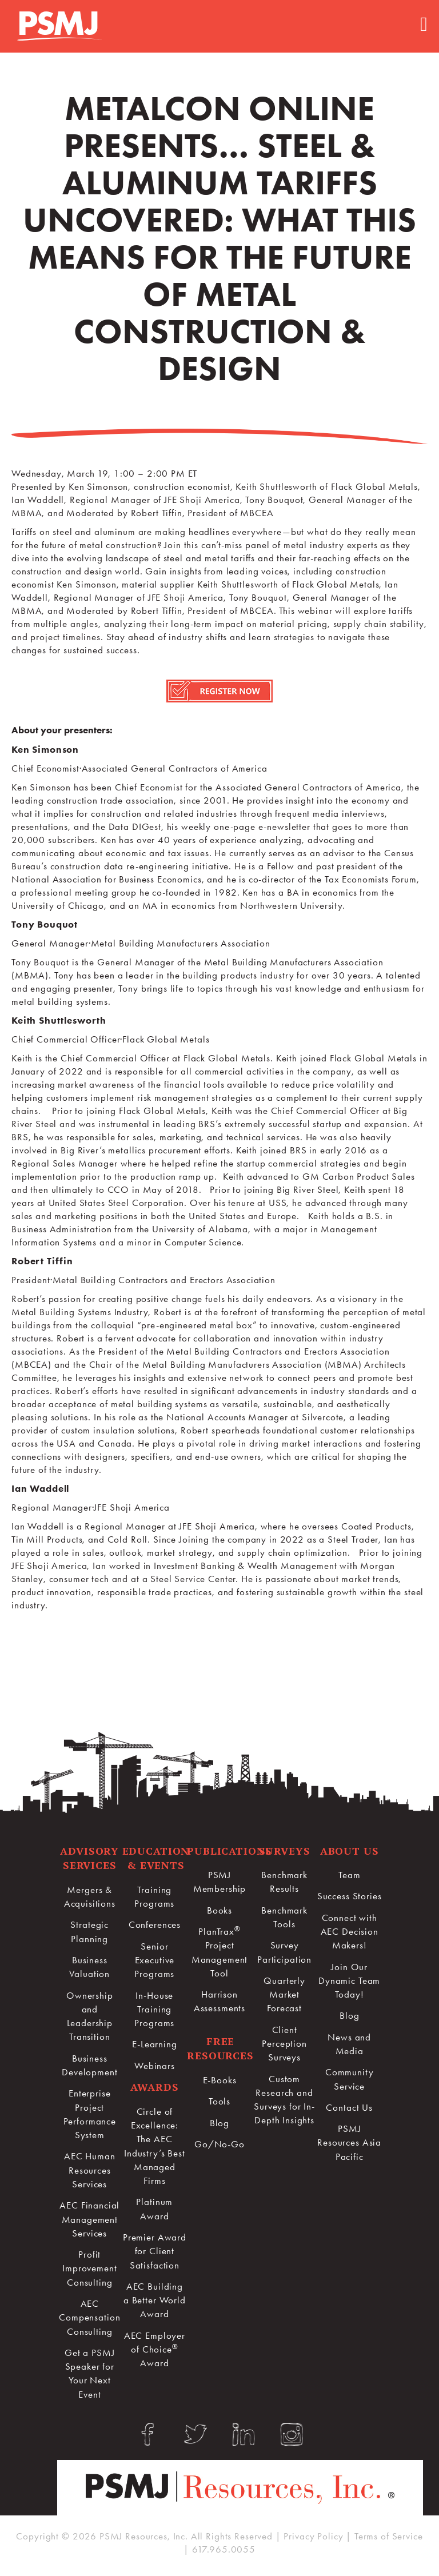  Describe the element at coordinates (349, 2142) in the screenshot. I see `PSMJ Resources Asia Pacific` at that location.